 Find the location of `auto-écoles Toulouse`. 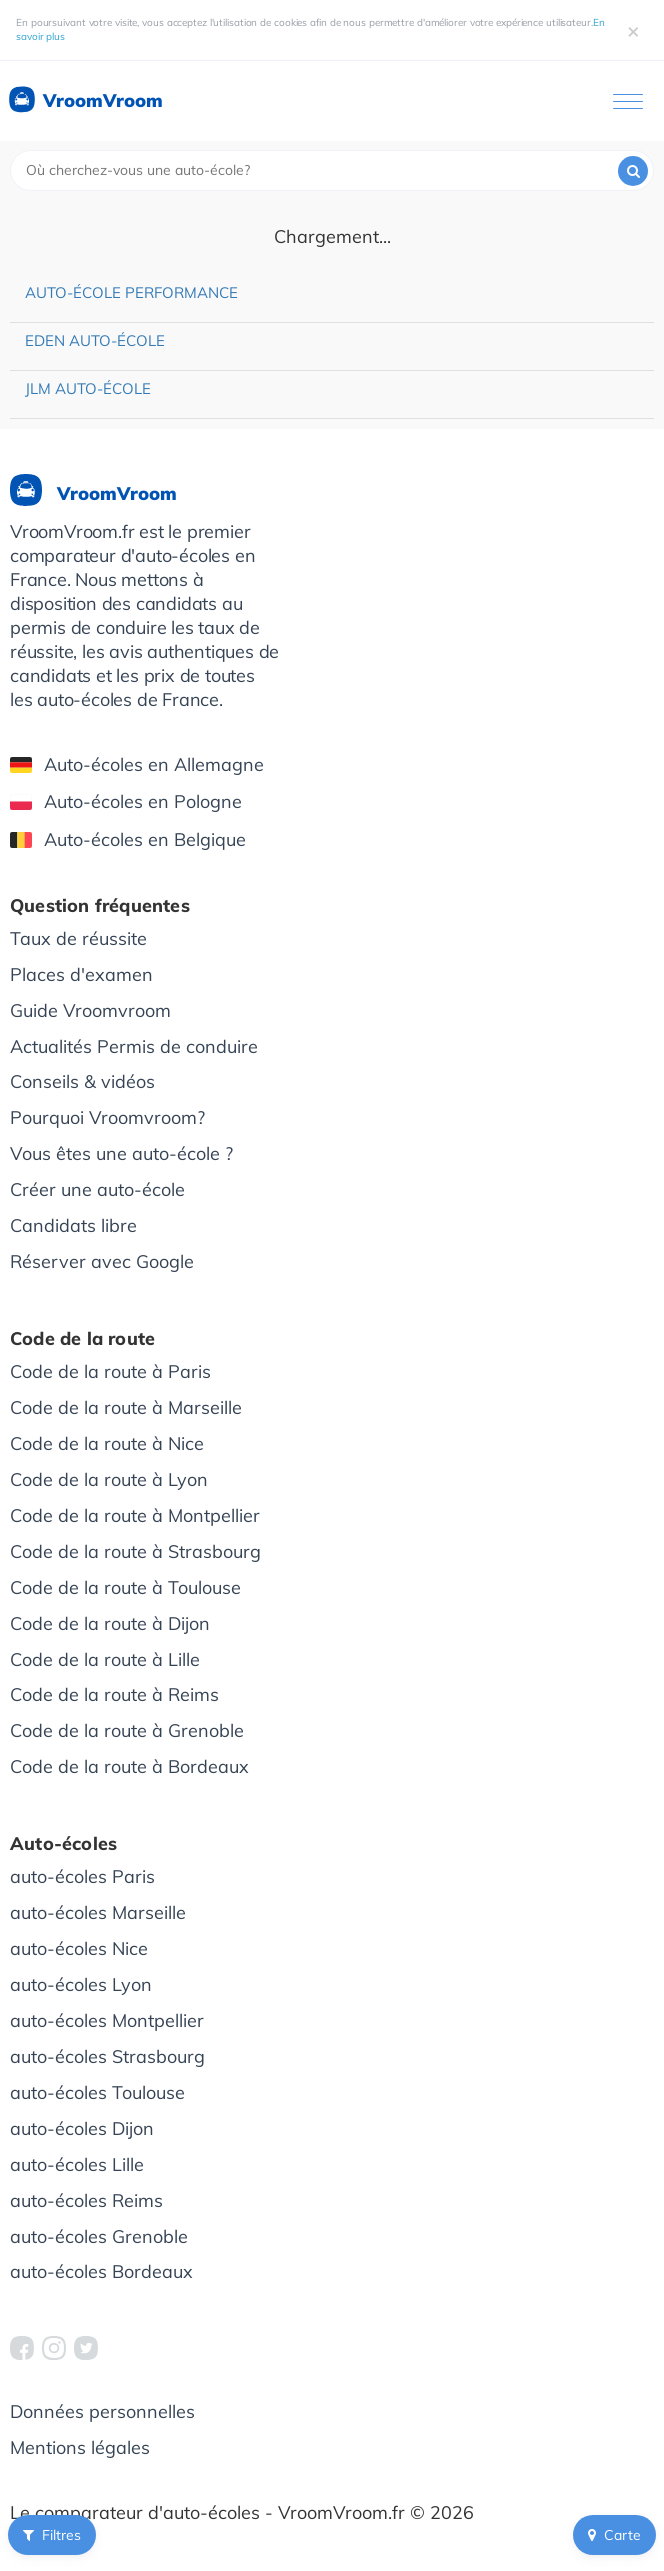

auto-écoles Toulouse is located at coordinates (97, 2092).